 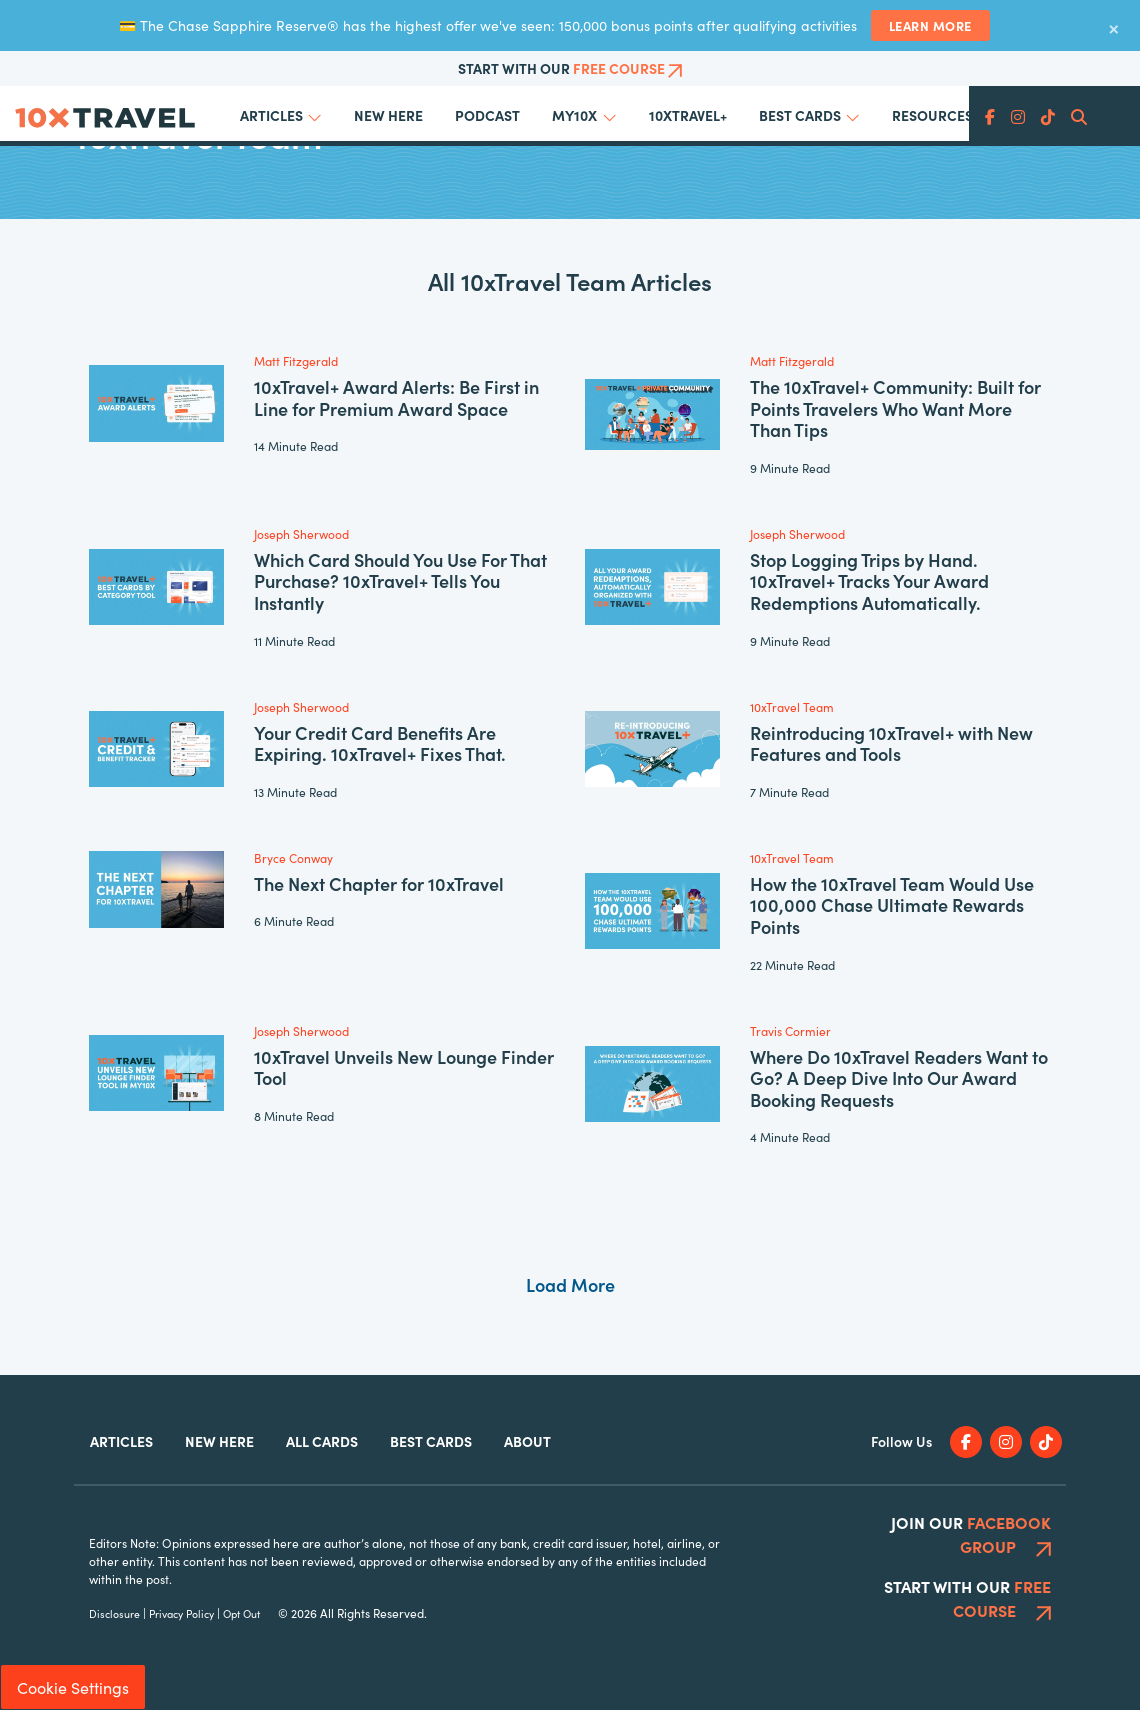 What do you see at coordinates (293, 857) in the screenshot?
I see `Bryce Conway` at bounding box center [293, 857].